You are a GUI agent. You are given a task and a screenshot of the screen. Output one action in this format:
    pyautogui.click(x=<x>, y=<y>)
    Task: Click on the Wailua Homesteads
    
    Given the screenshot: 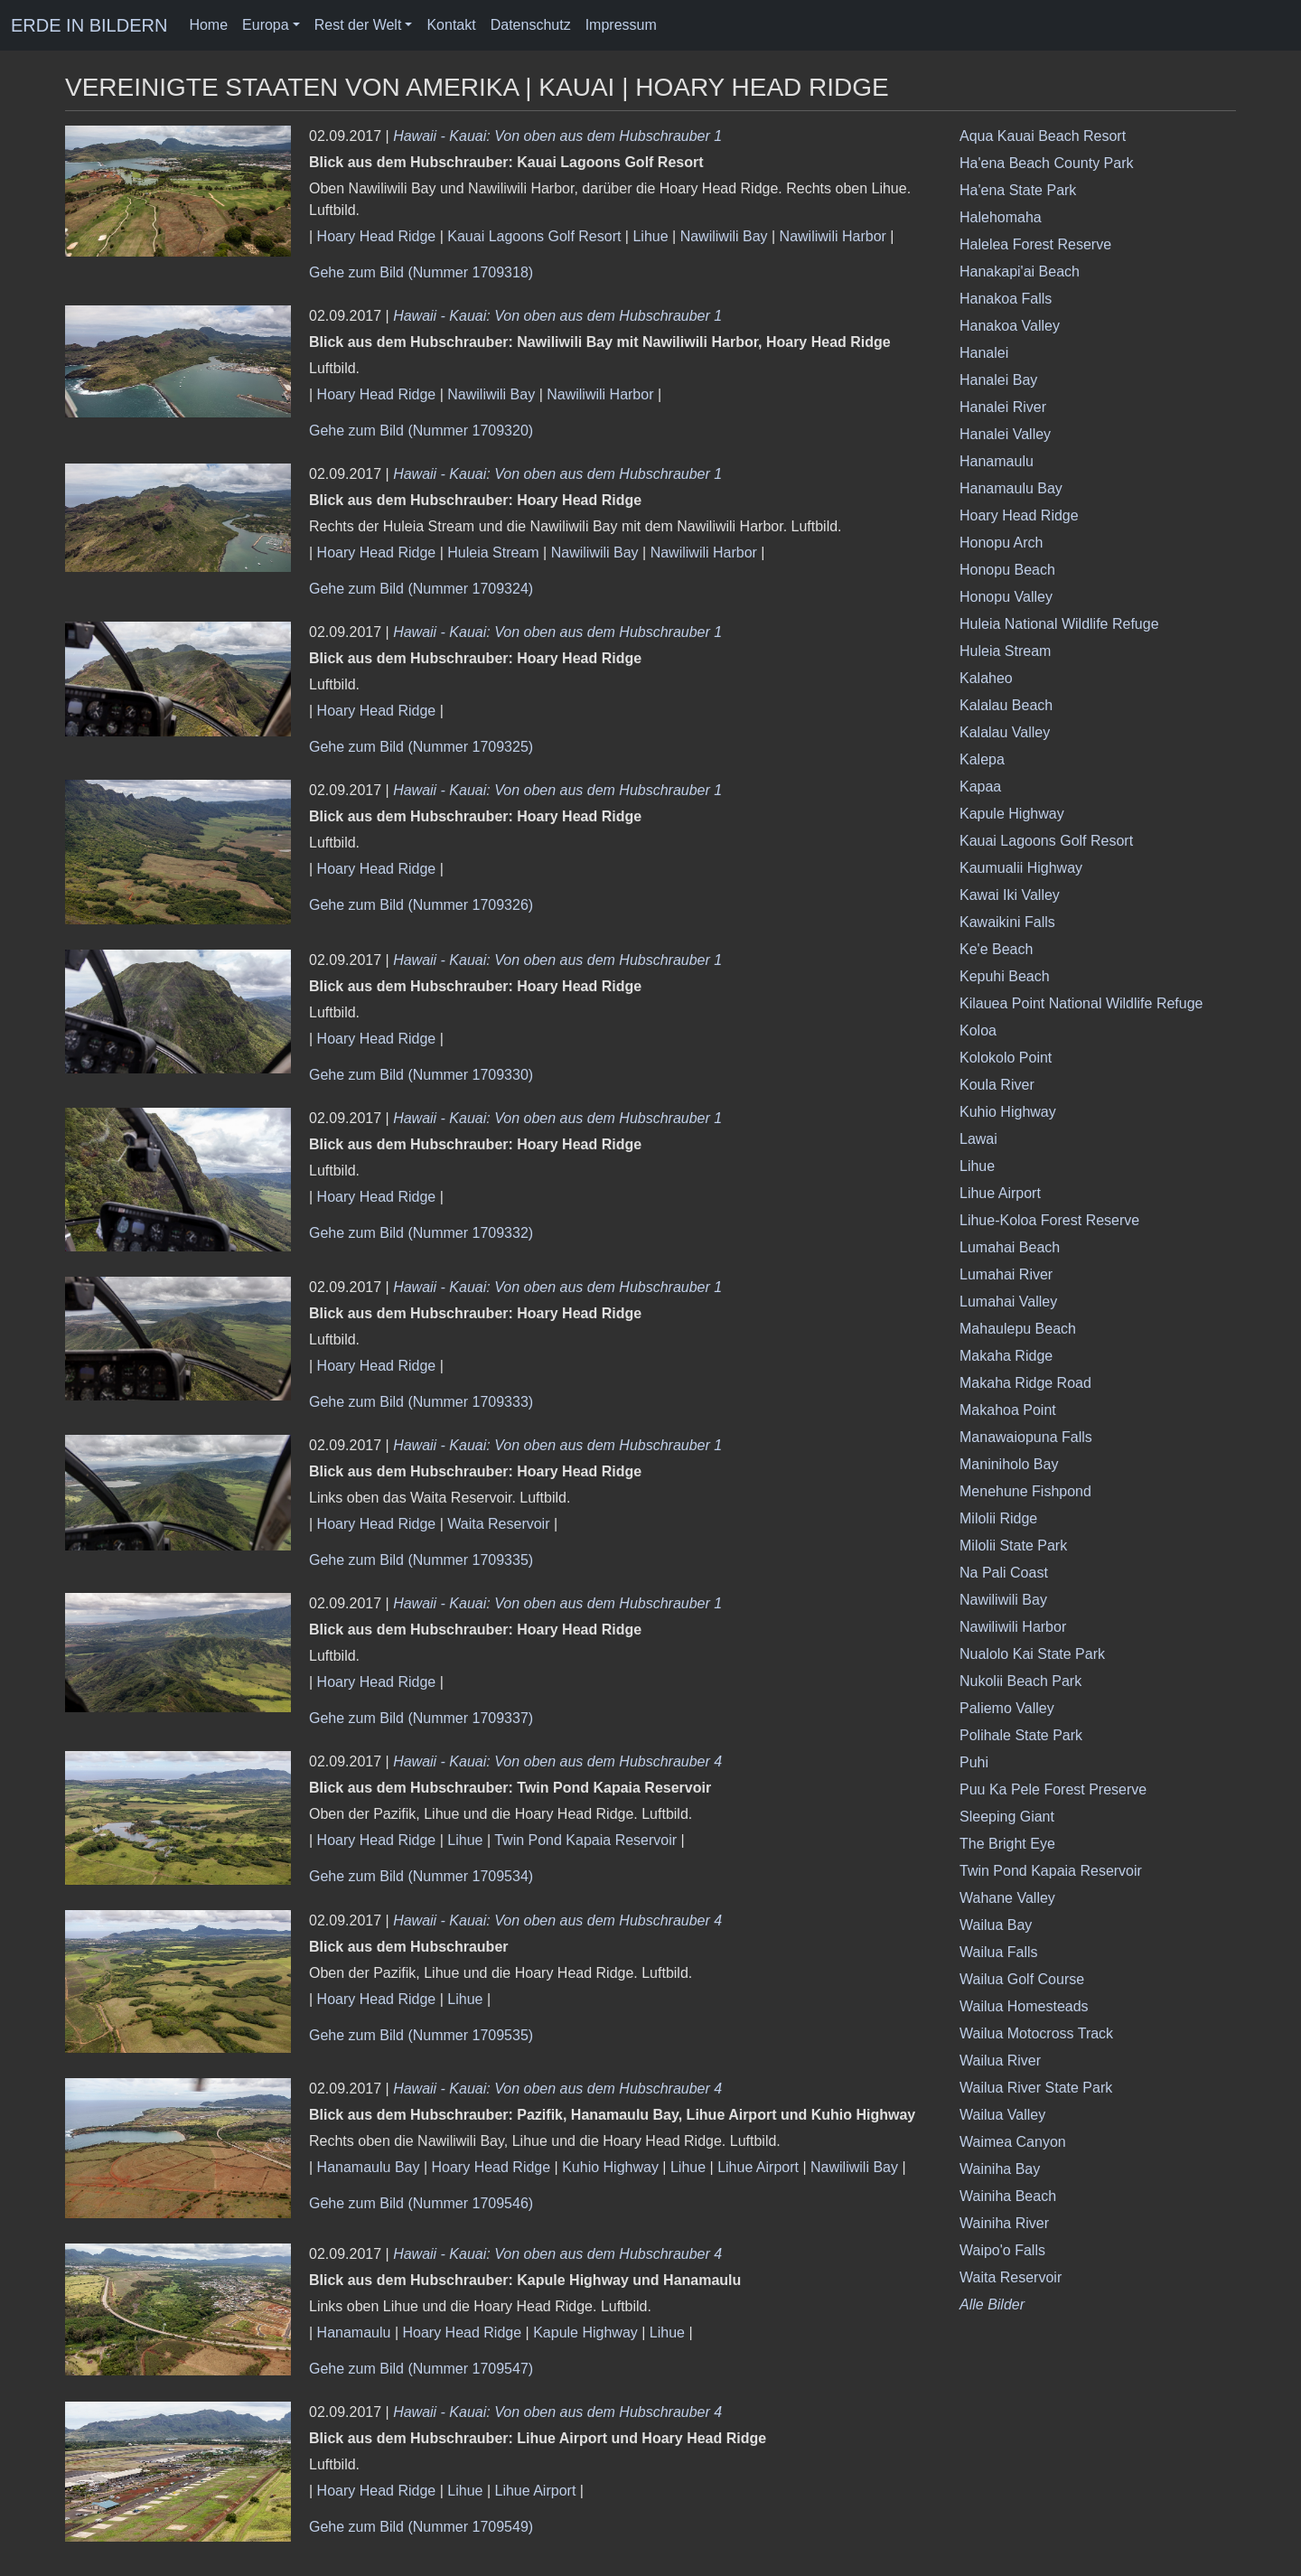 What is the action you would take?
    pyautogui.click(x=1024, y=2006)
    